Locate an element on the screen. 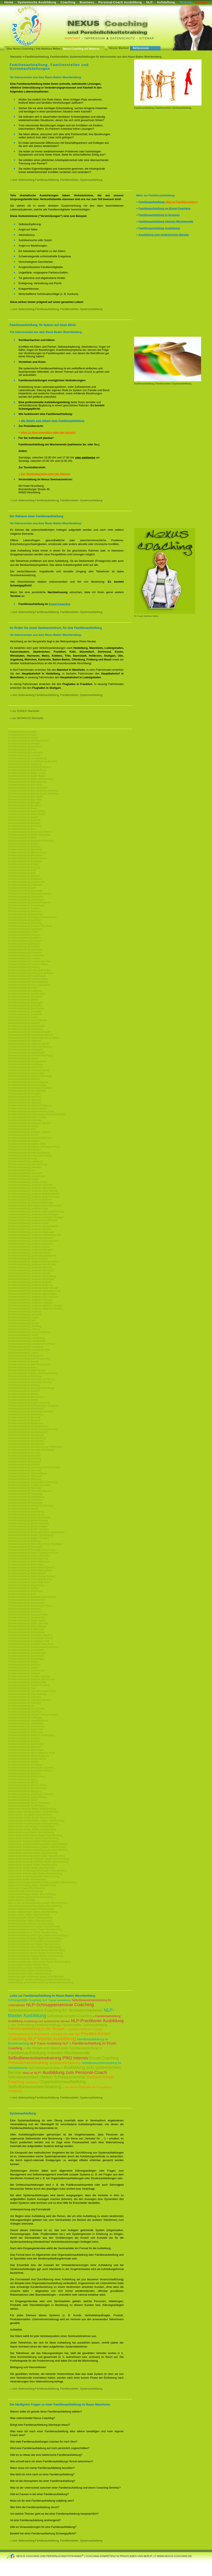 The height and width of the screenshot is (2576, 212). Familienaufstellung Bühl is located at coordinates (22, 873).